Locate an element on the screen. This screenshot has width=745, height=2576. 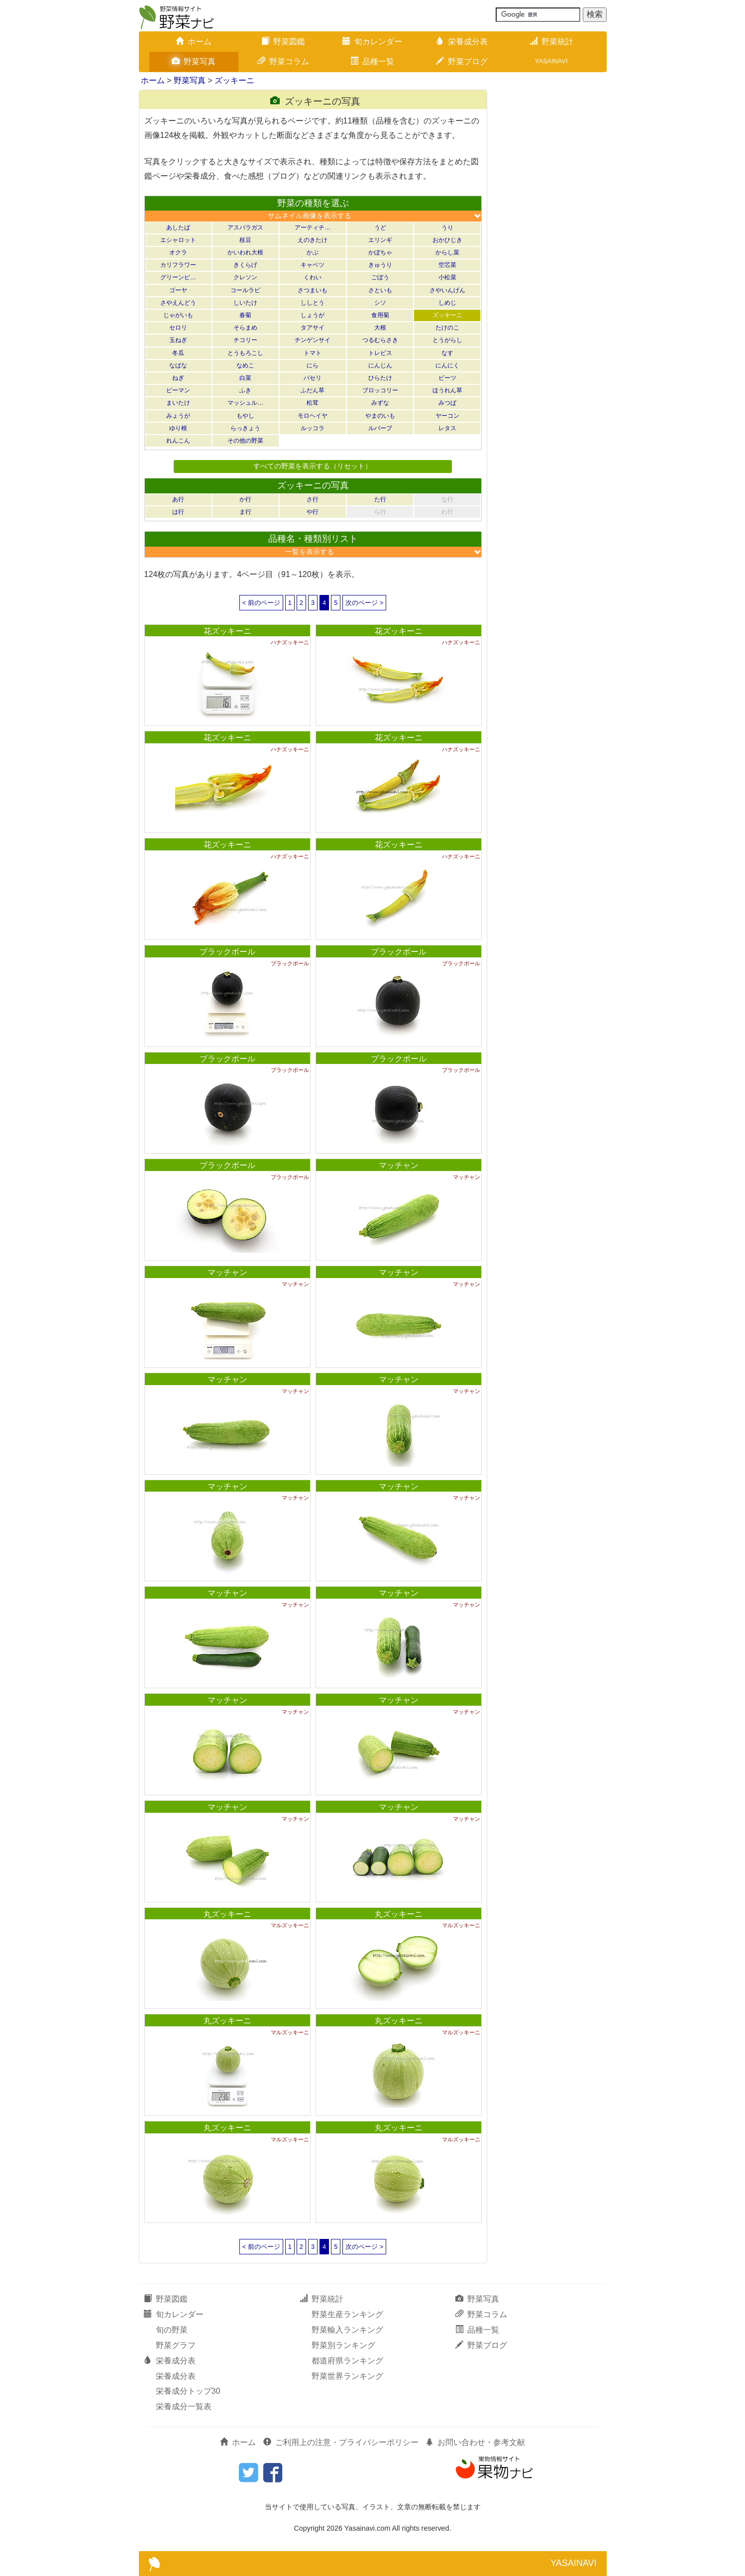
た行 is located at coordinates (380, 499).